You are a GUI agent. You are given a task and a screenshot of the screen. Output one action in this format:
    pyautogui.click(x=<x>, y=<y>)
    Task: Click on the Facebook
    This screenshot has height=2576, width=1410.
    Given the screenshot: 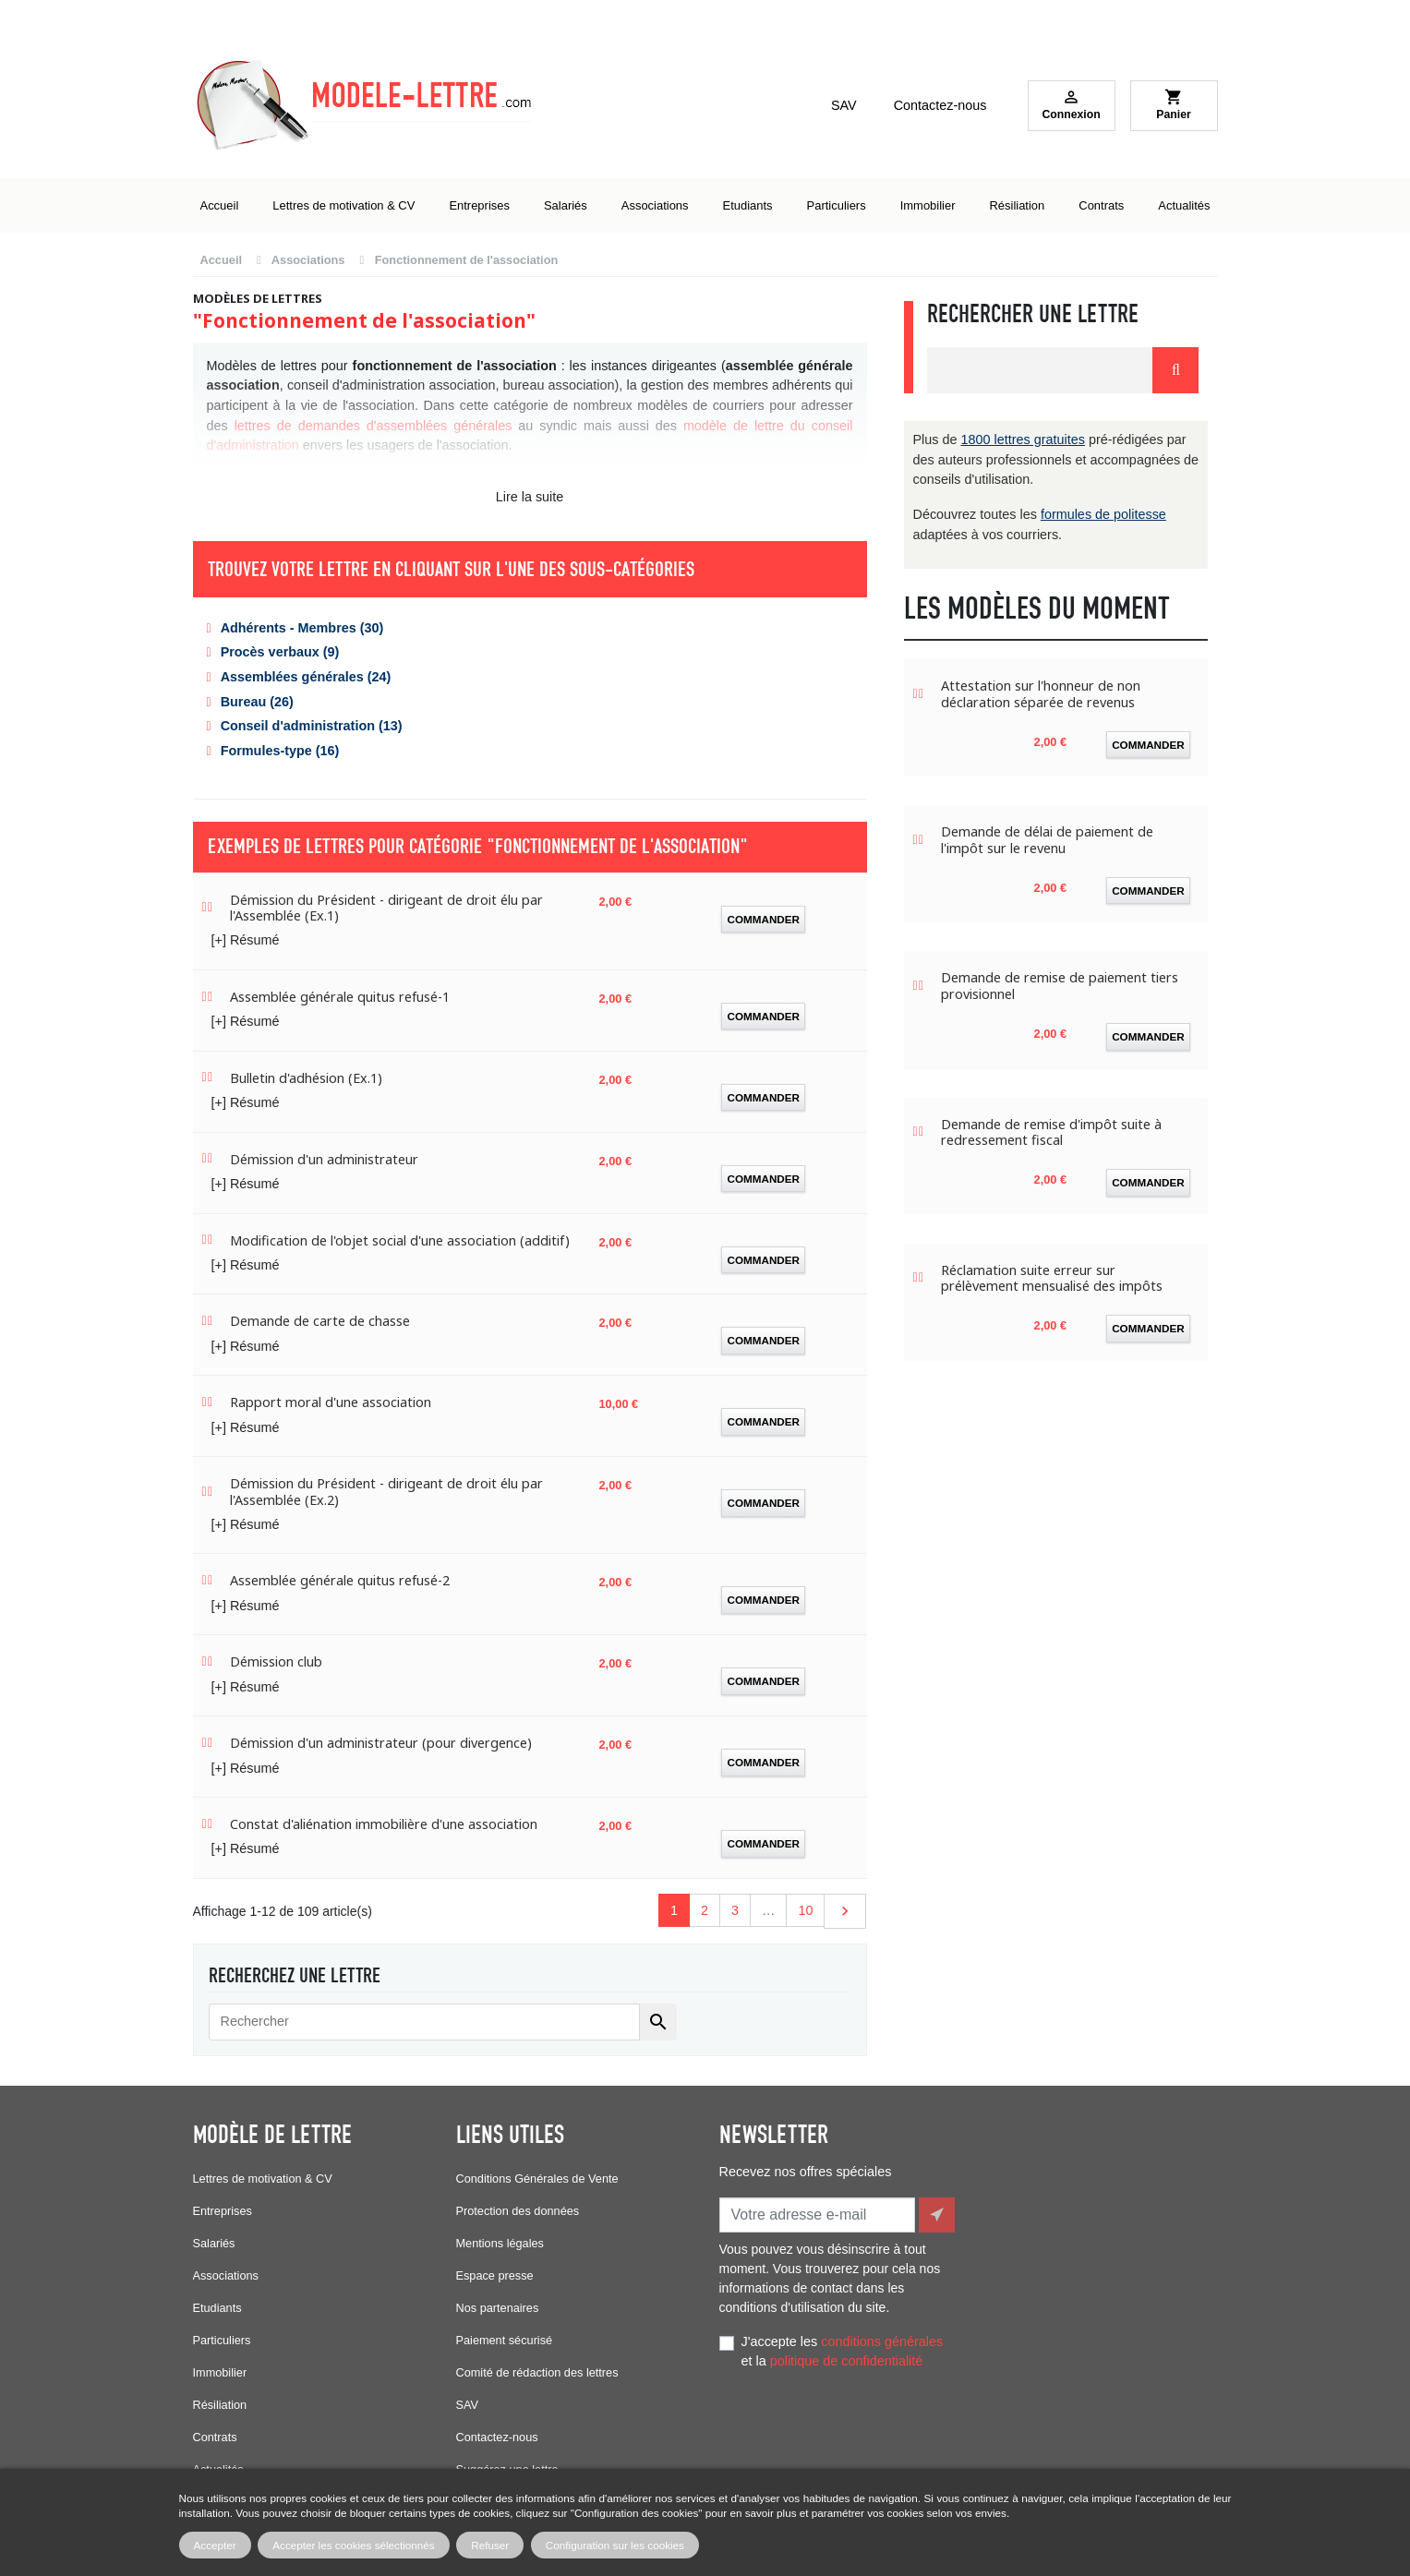 What is the action you would take?
    pyautogui.click(x=737, y=2441)
    